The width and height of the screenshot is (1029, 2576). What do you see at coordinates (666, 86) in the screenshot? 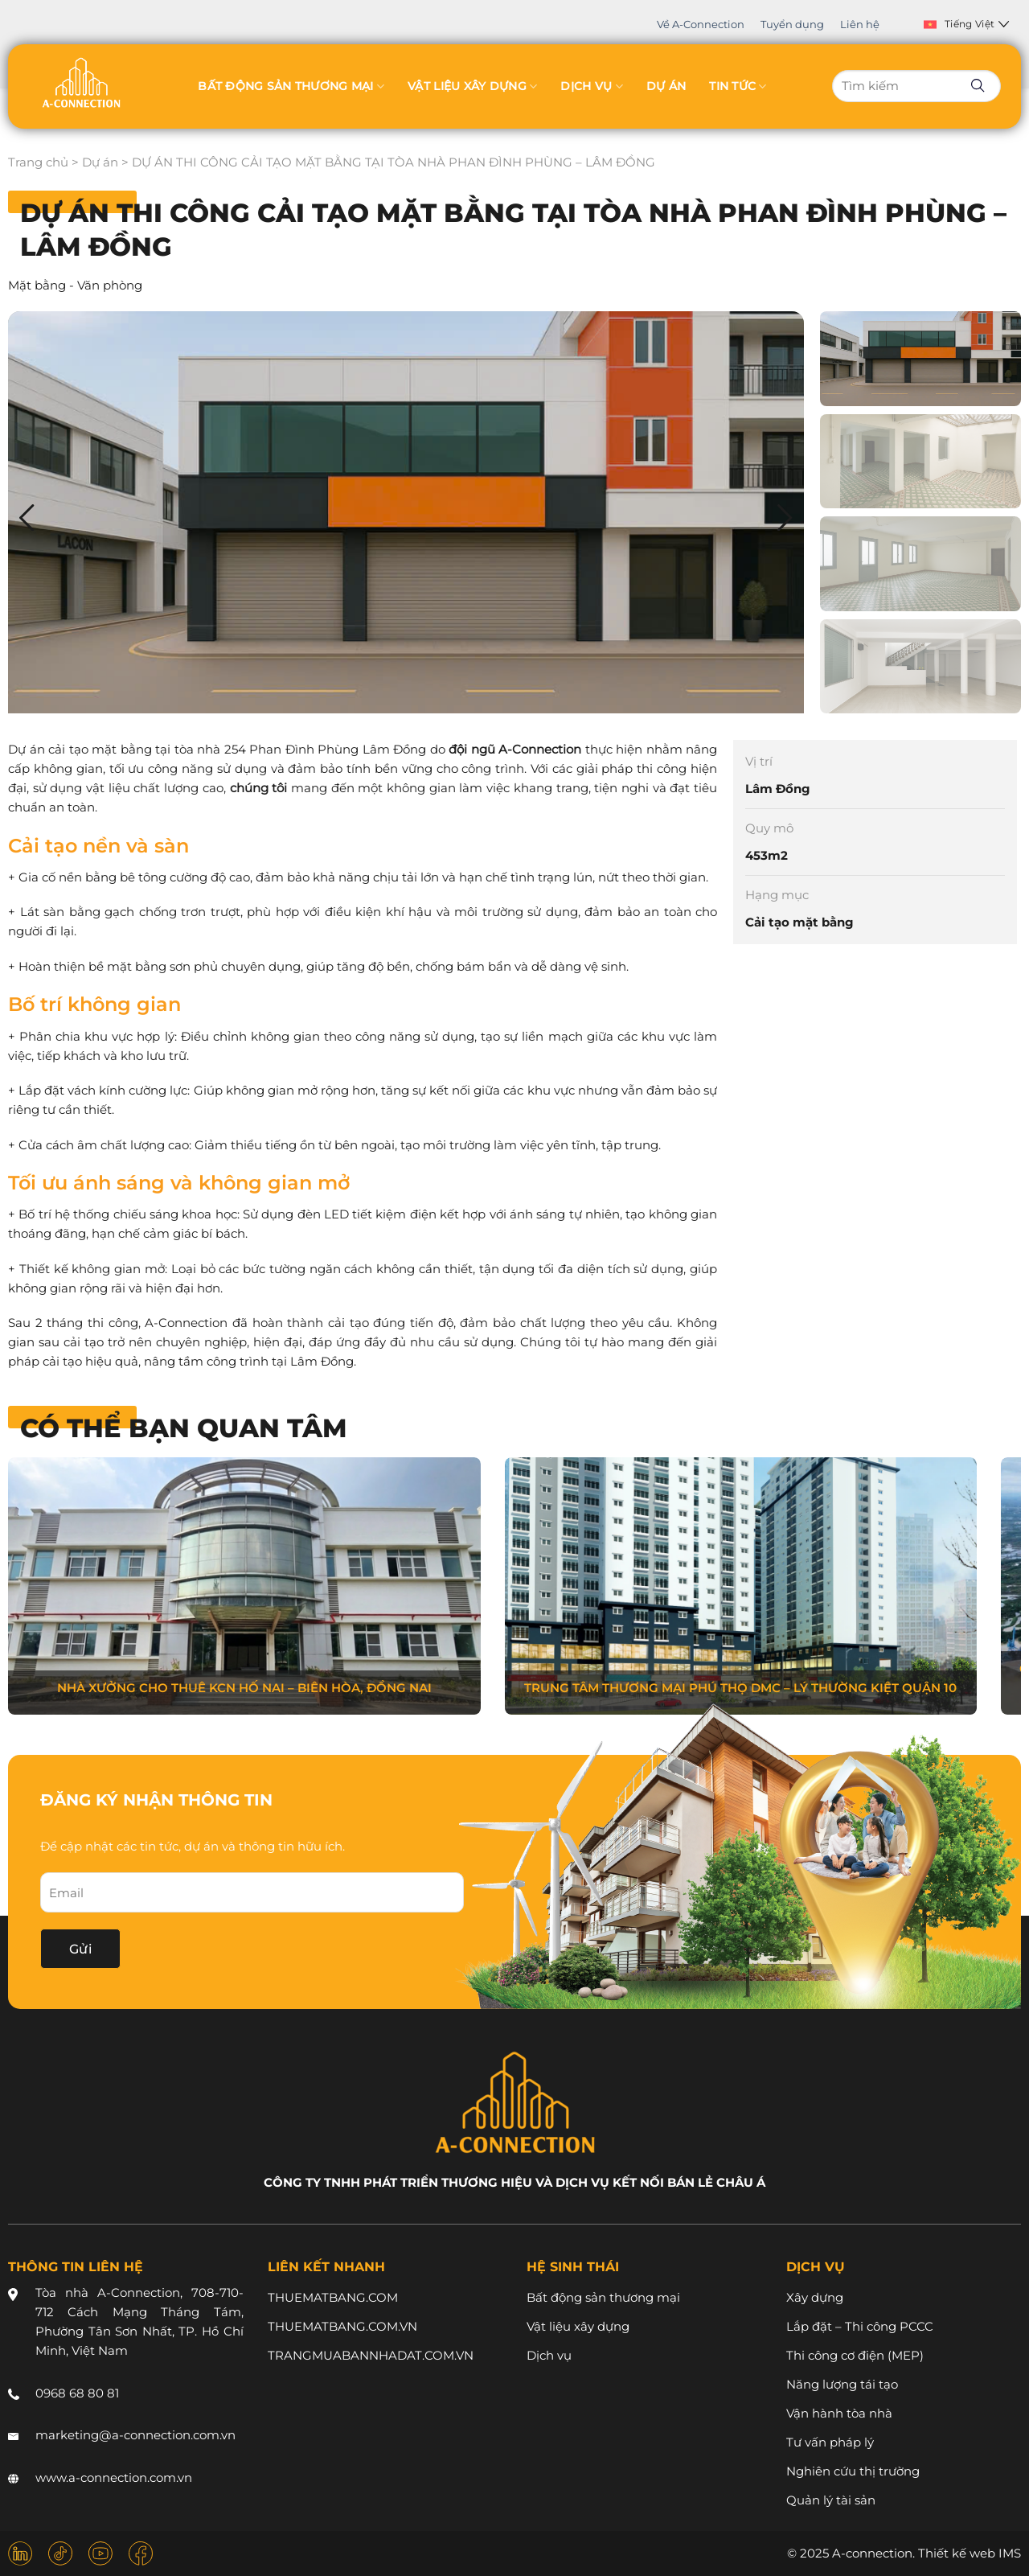
I see `Dự án` at bounding box center [666, 86].